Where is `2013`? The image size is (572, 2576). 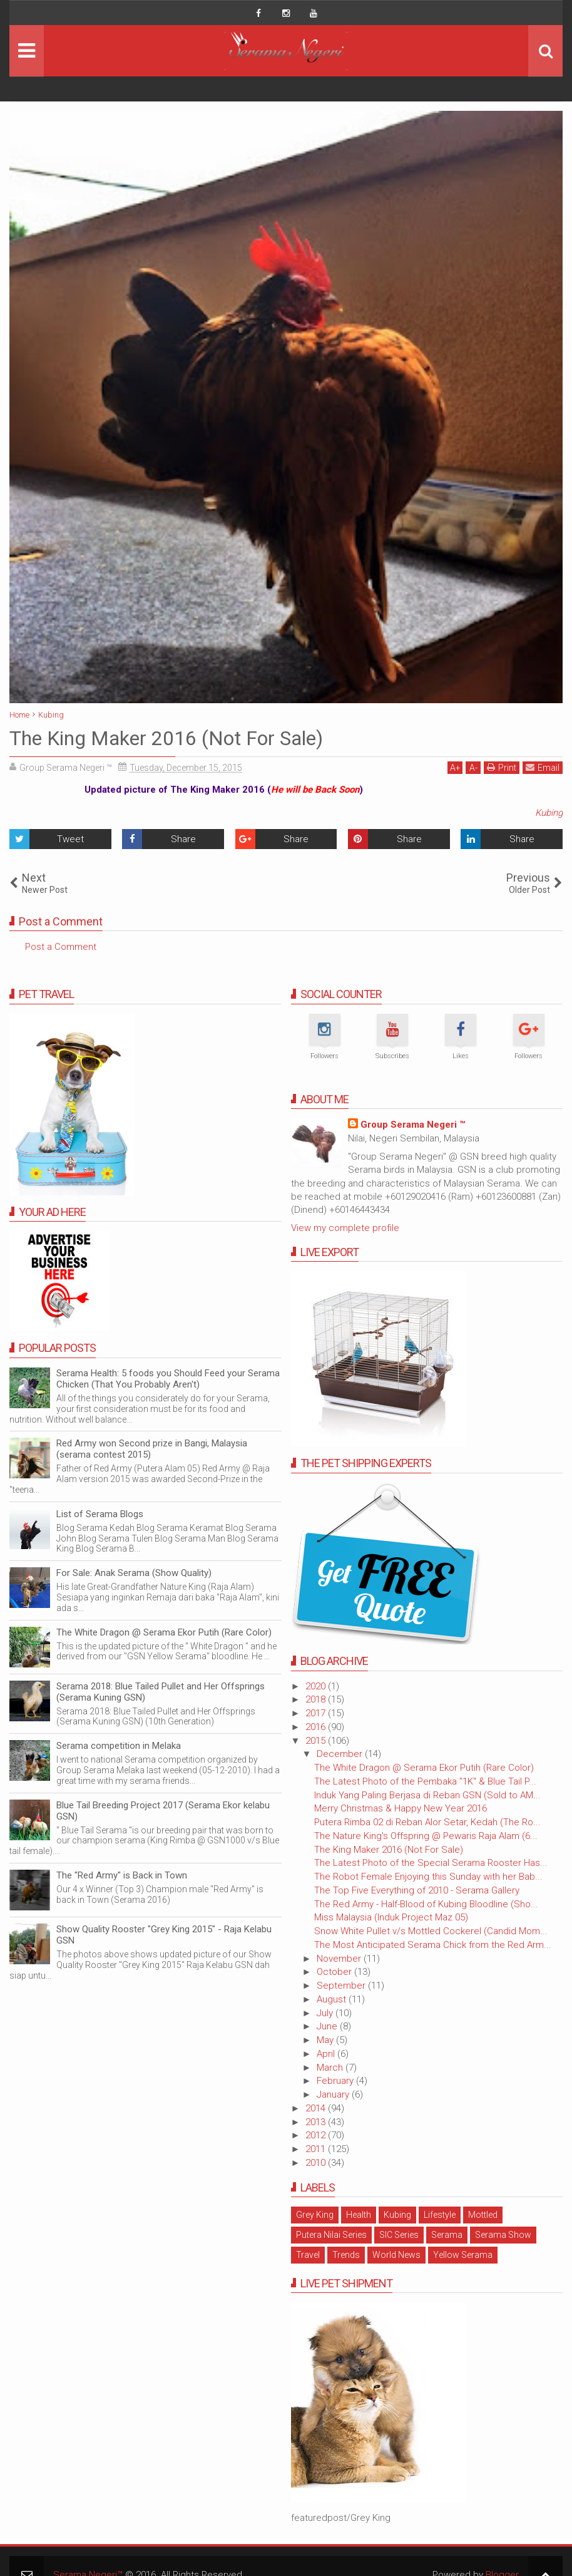 2013 is located at coordinates (316, 2122).